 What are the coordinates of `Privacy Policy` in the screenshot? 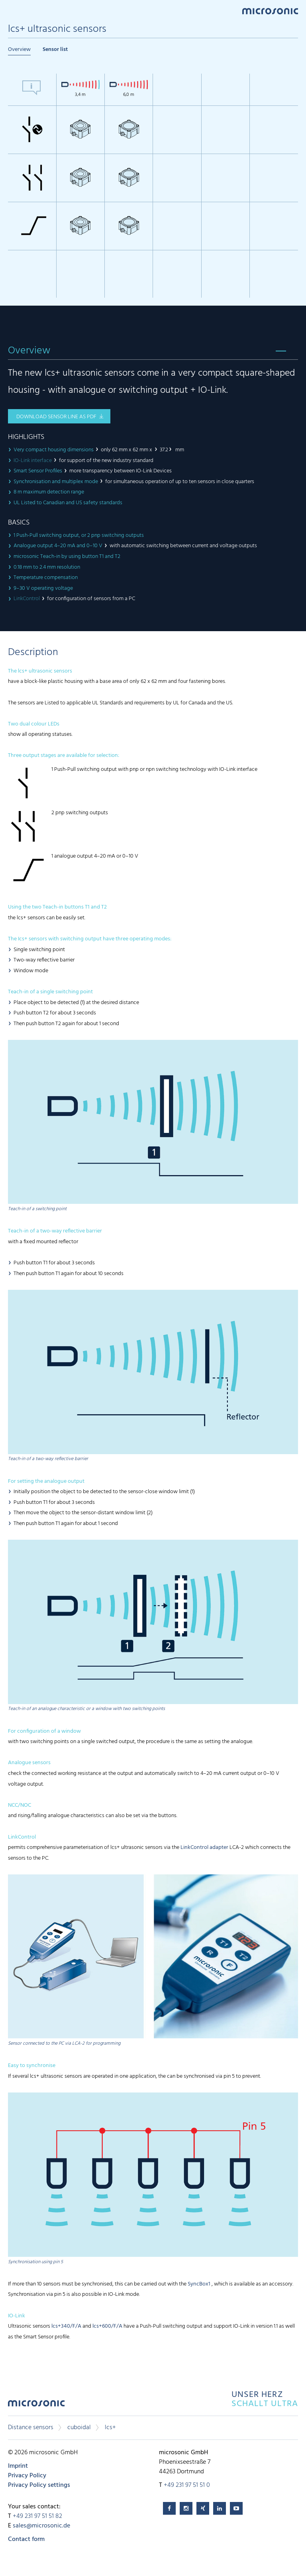 It's located at (27, 2476).